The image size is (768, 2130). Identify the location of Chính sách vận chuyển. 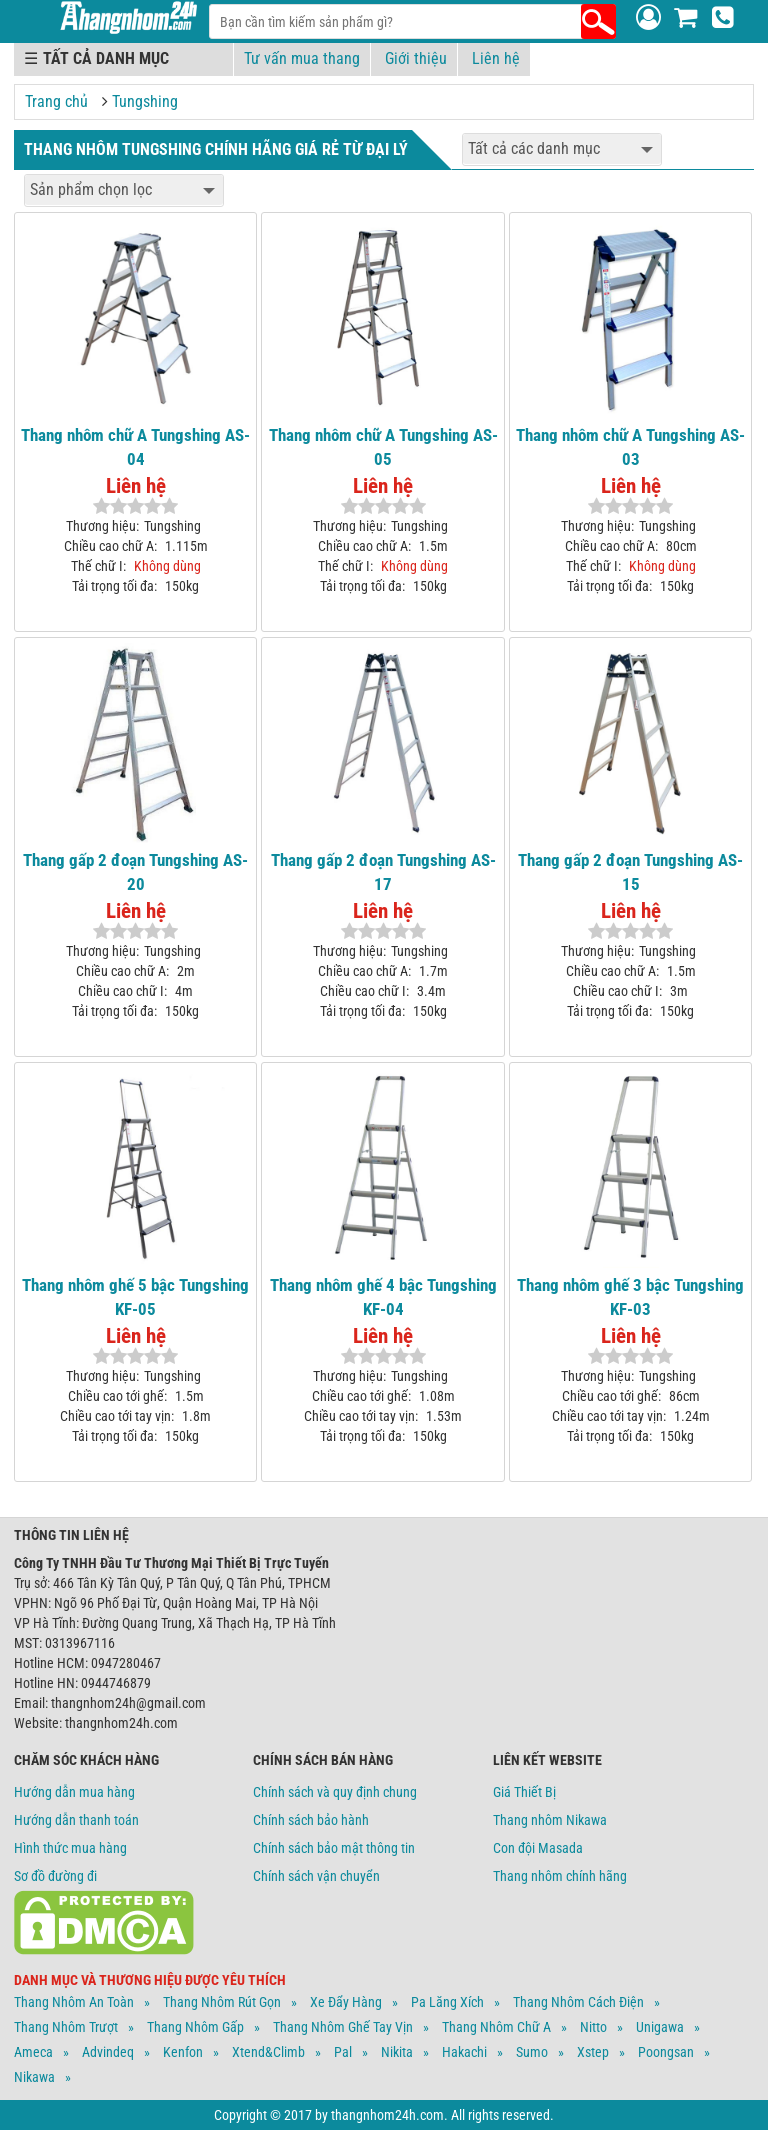
(316, 1876).